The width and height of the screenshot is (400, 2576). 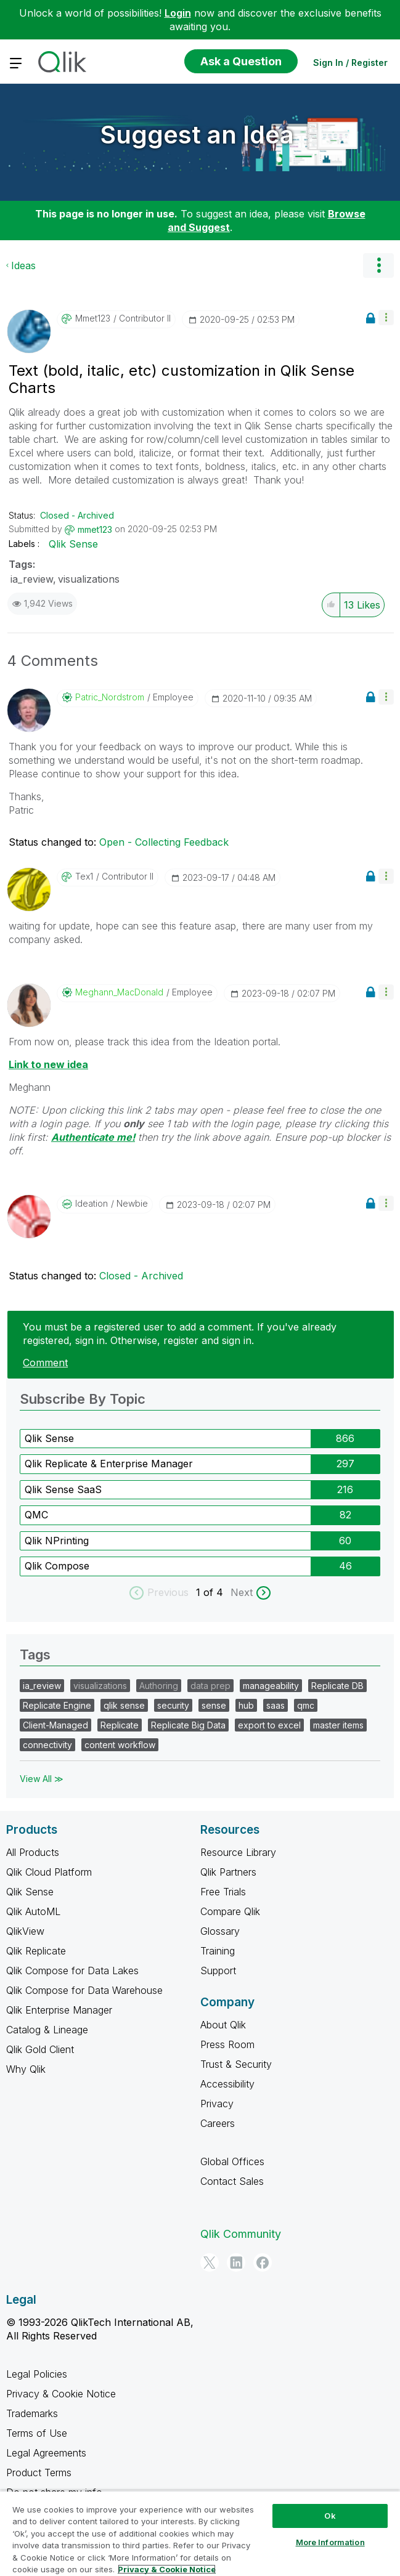 What do you see at coordinates (77, 515) in the screenshot?
I see `Closed - Archived` at bounding box center [77, 515].